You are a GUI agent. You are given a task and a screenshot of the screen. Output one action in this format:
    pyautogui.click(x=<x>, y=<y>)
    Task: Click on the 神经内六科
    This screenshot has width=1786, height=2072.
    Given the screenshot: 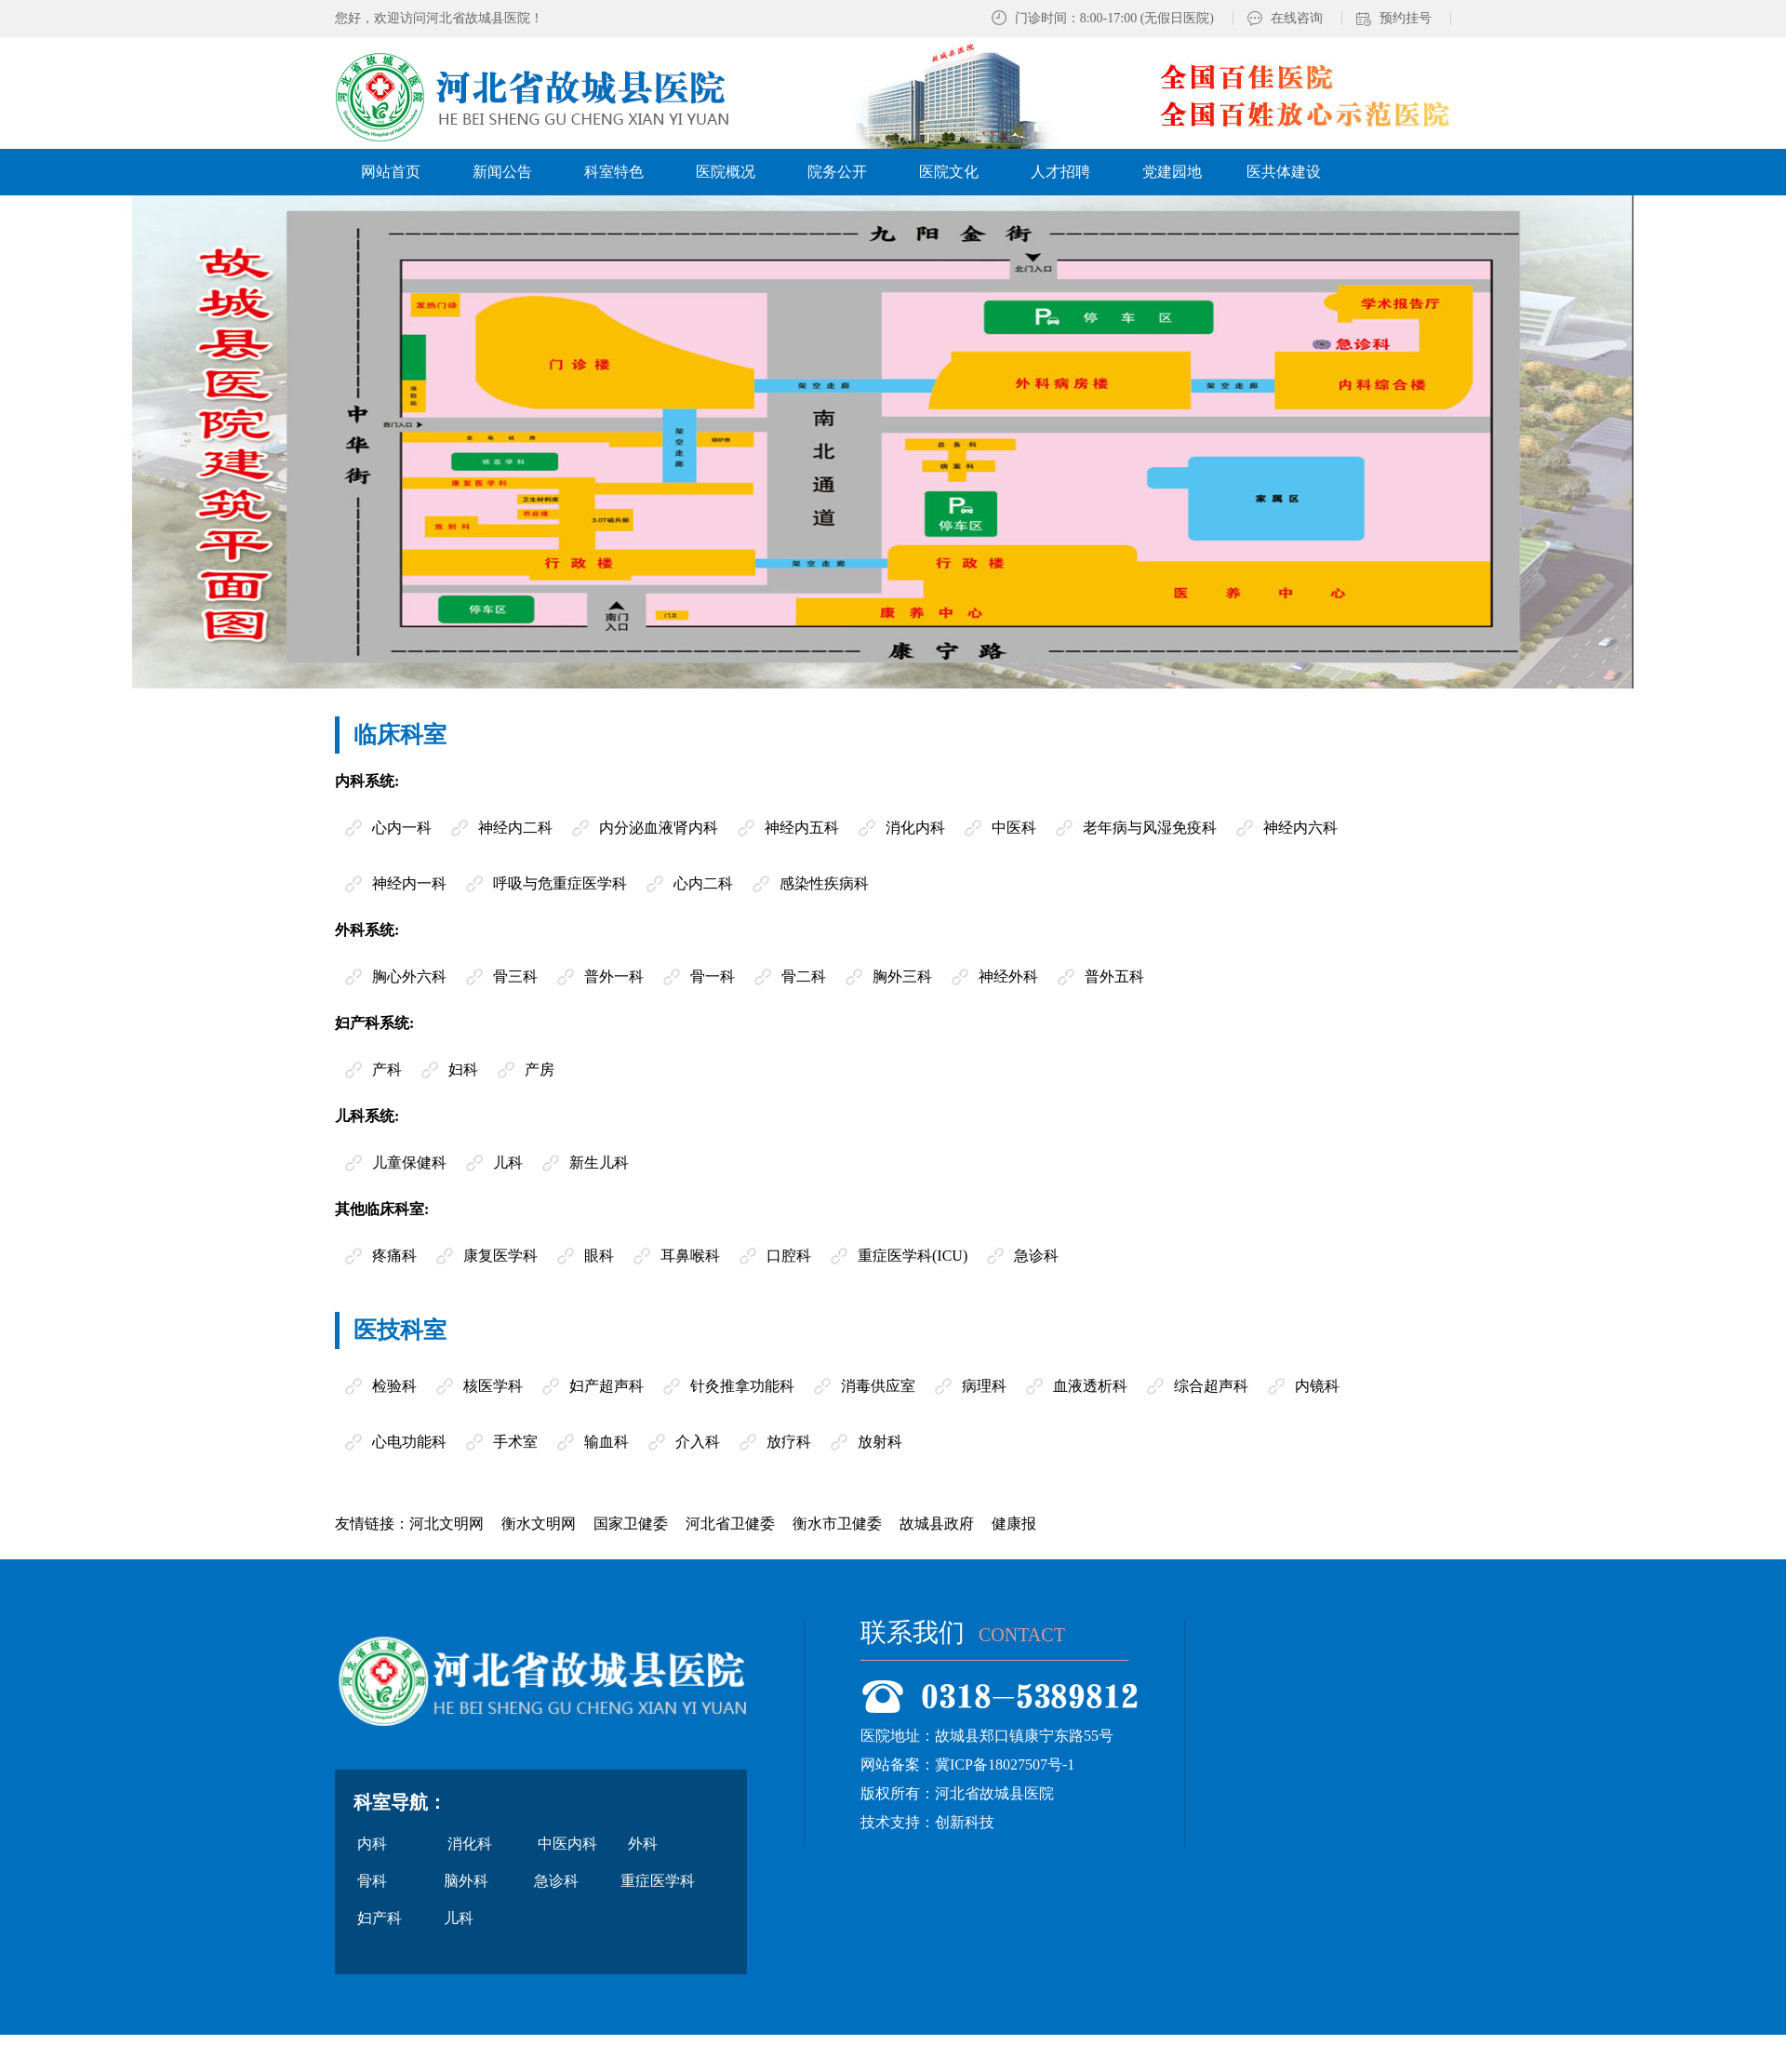 What is the action you would take?
    pyautogui.click(x=1300, y=827)
    